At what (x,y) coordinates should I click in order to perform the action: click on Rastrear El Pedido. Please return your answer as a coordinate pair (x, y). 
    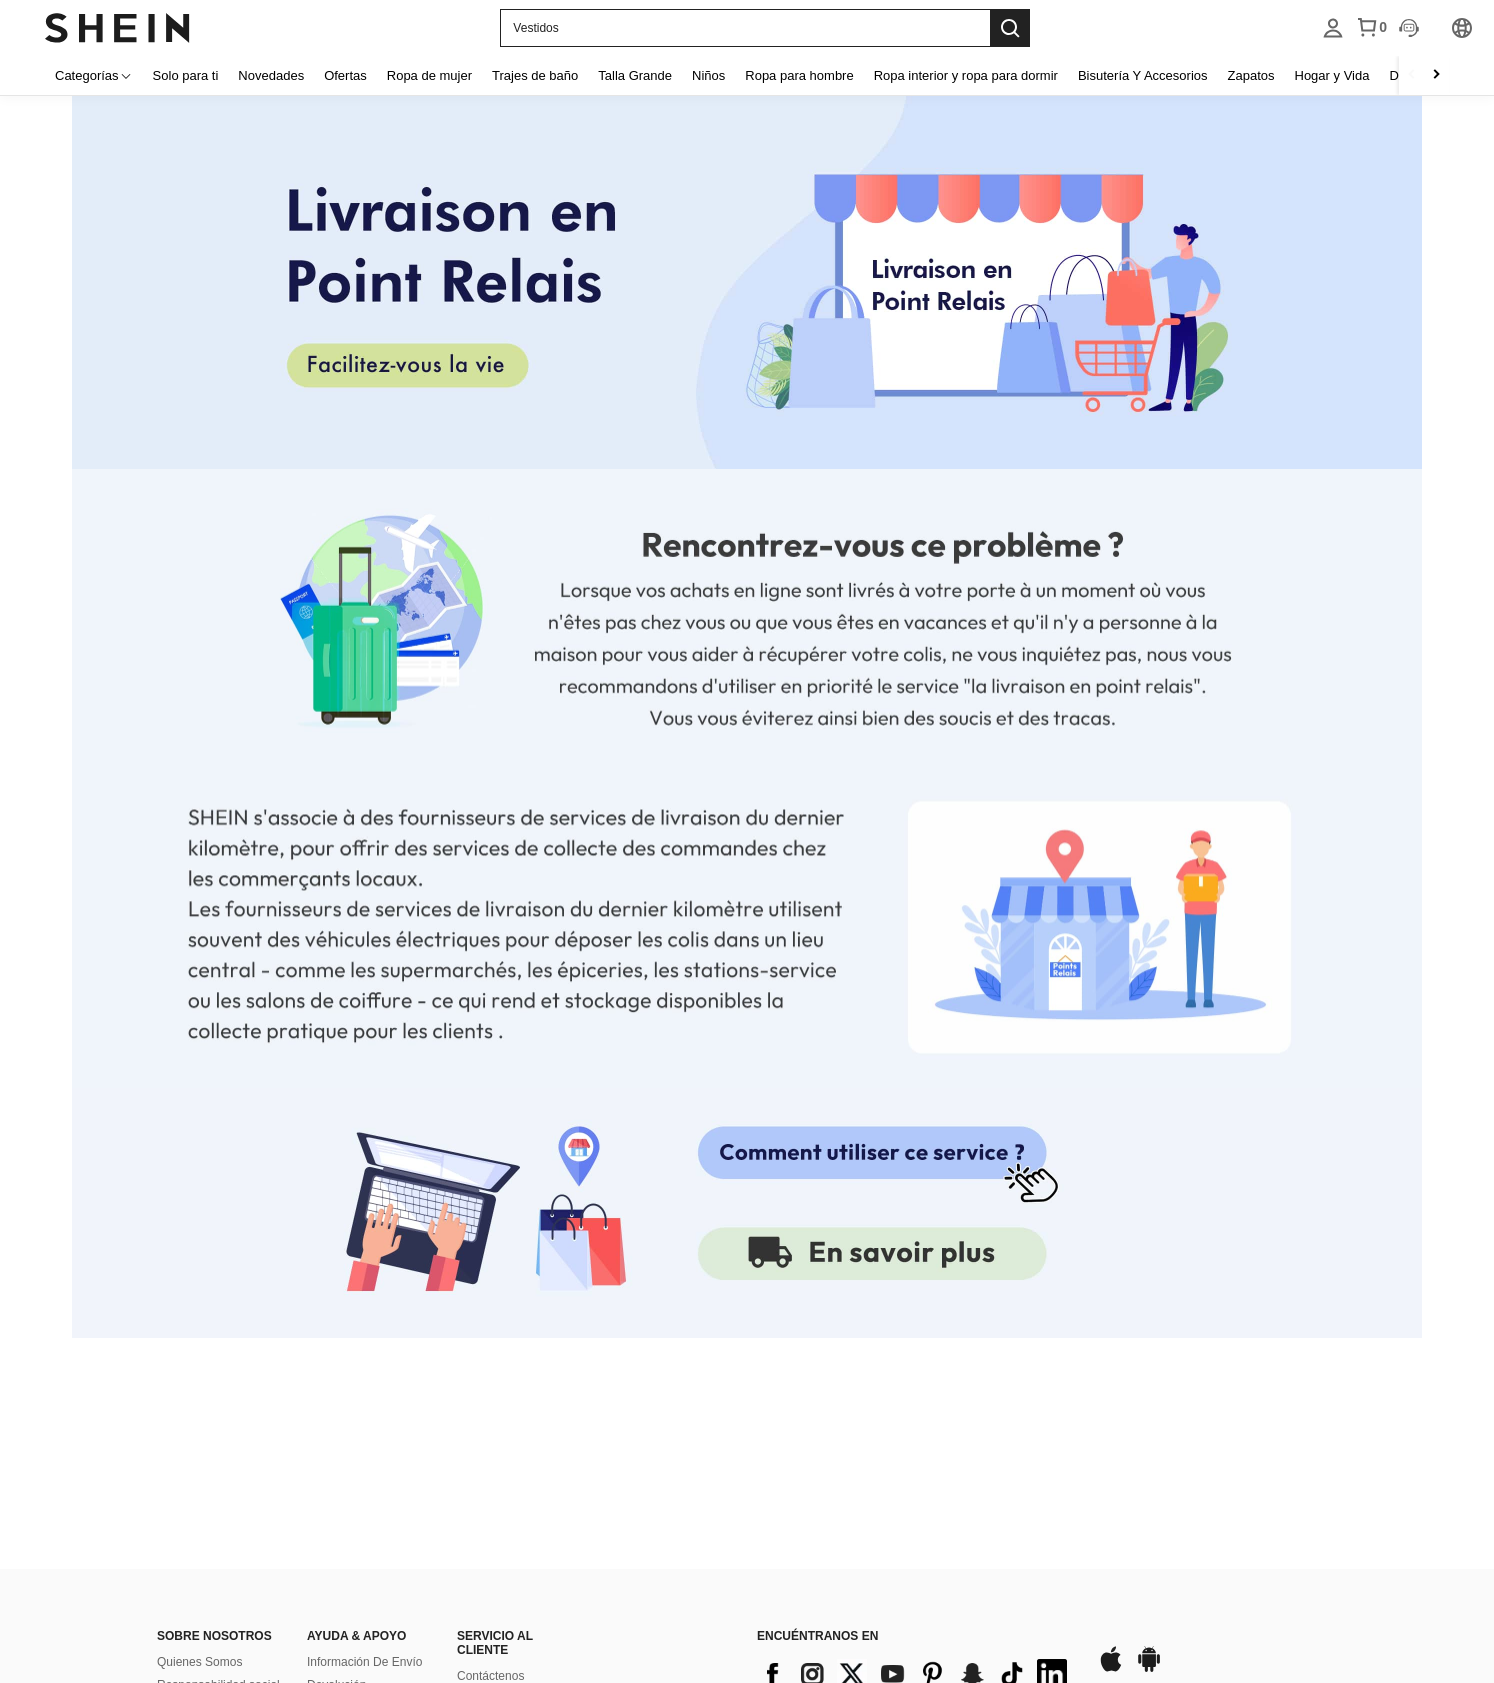
    Looking at the image, I should click on (357, 1545).